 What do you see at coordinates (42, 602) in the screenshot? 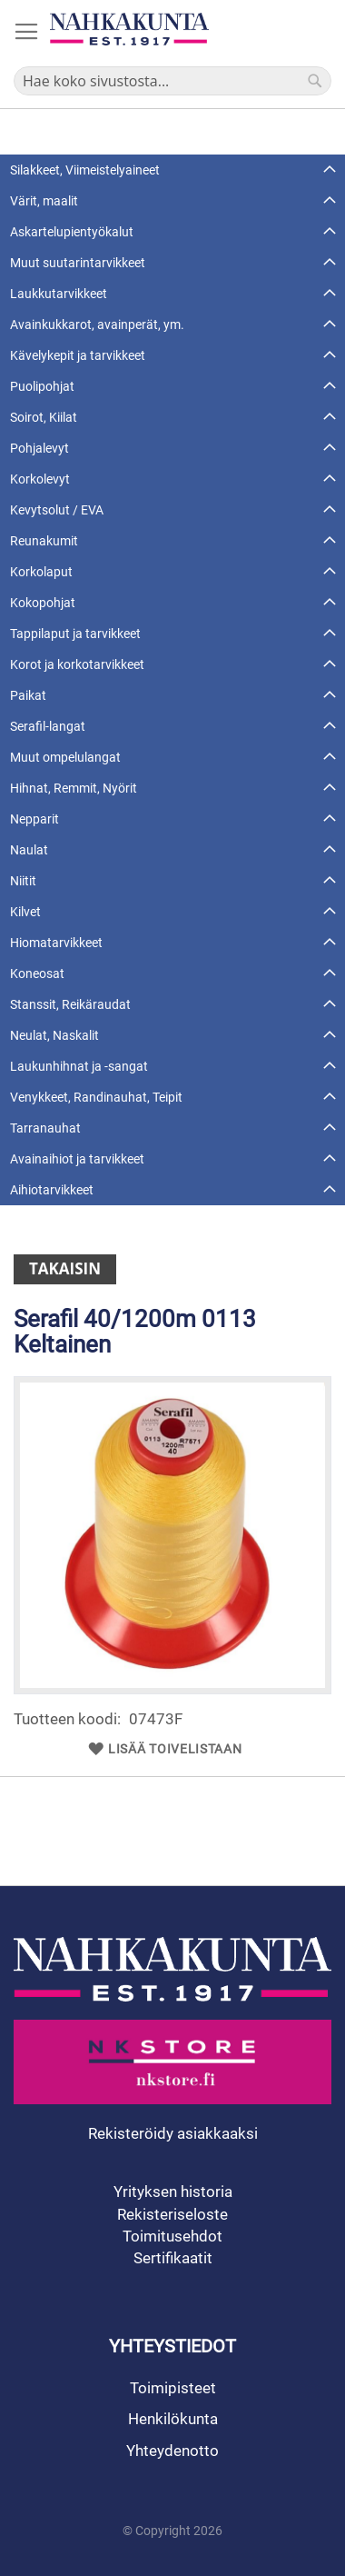
I see `Kokopohjat` at bounding box center [42, 602].